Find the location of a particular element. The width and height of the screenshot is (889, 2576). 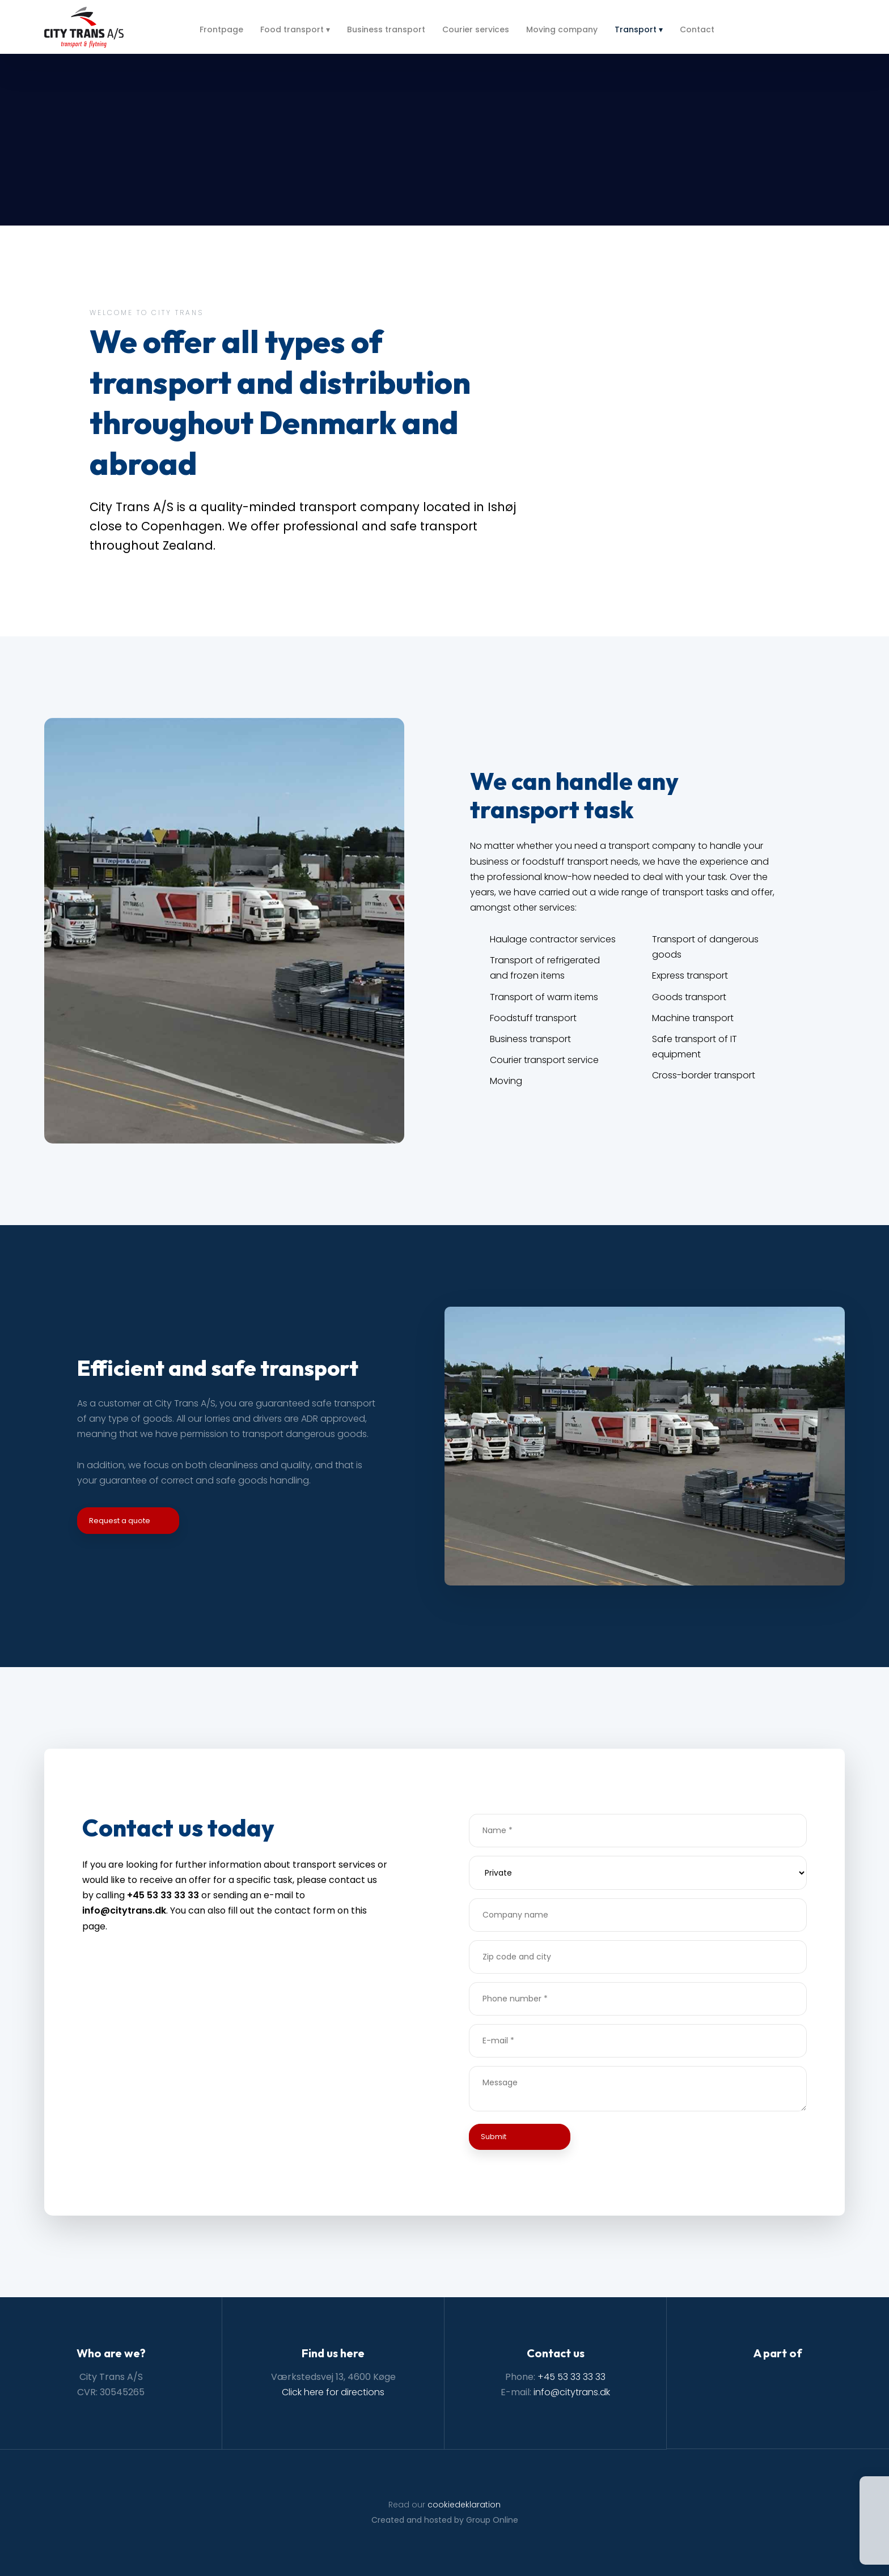

Frontpage is located at coordinates (221, 29).